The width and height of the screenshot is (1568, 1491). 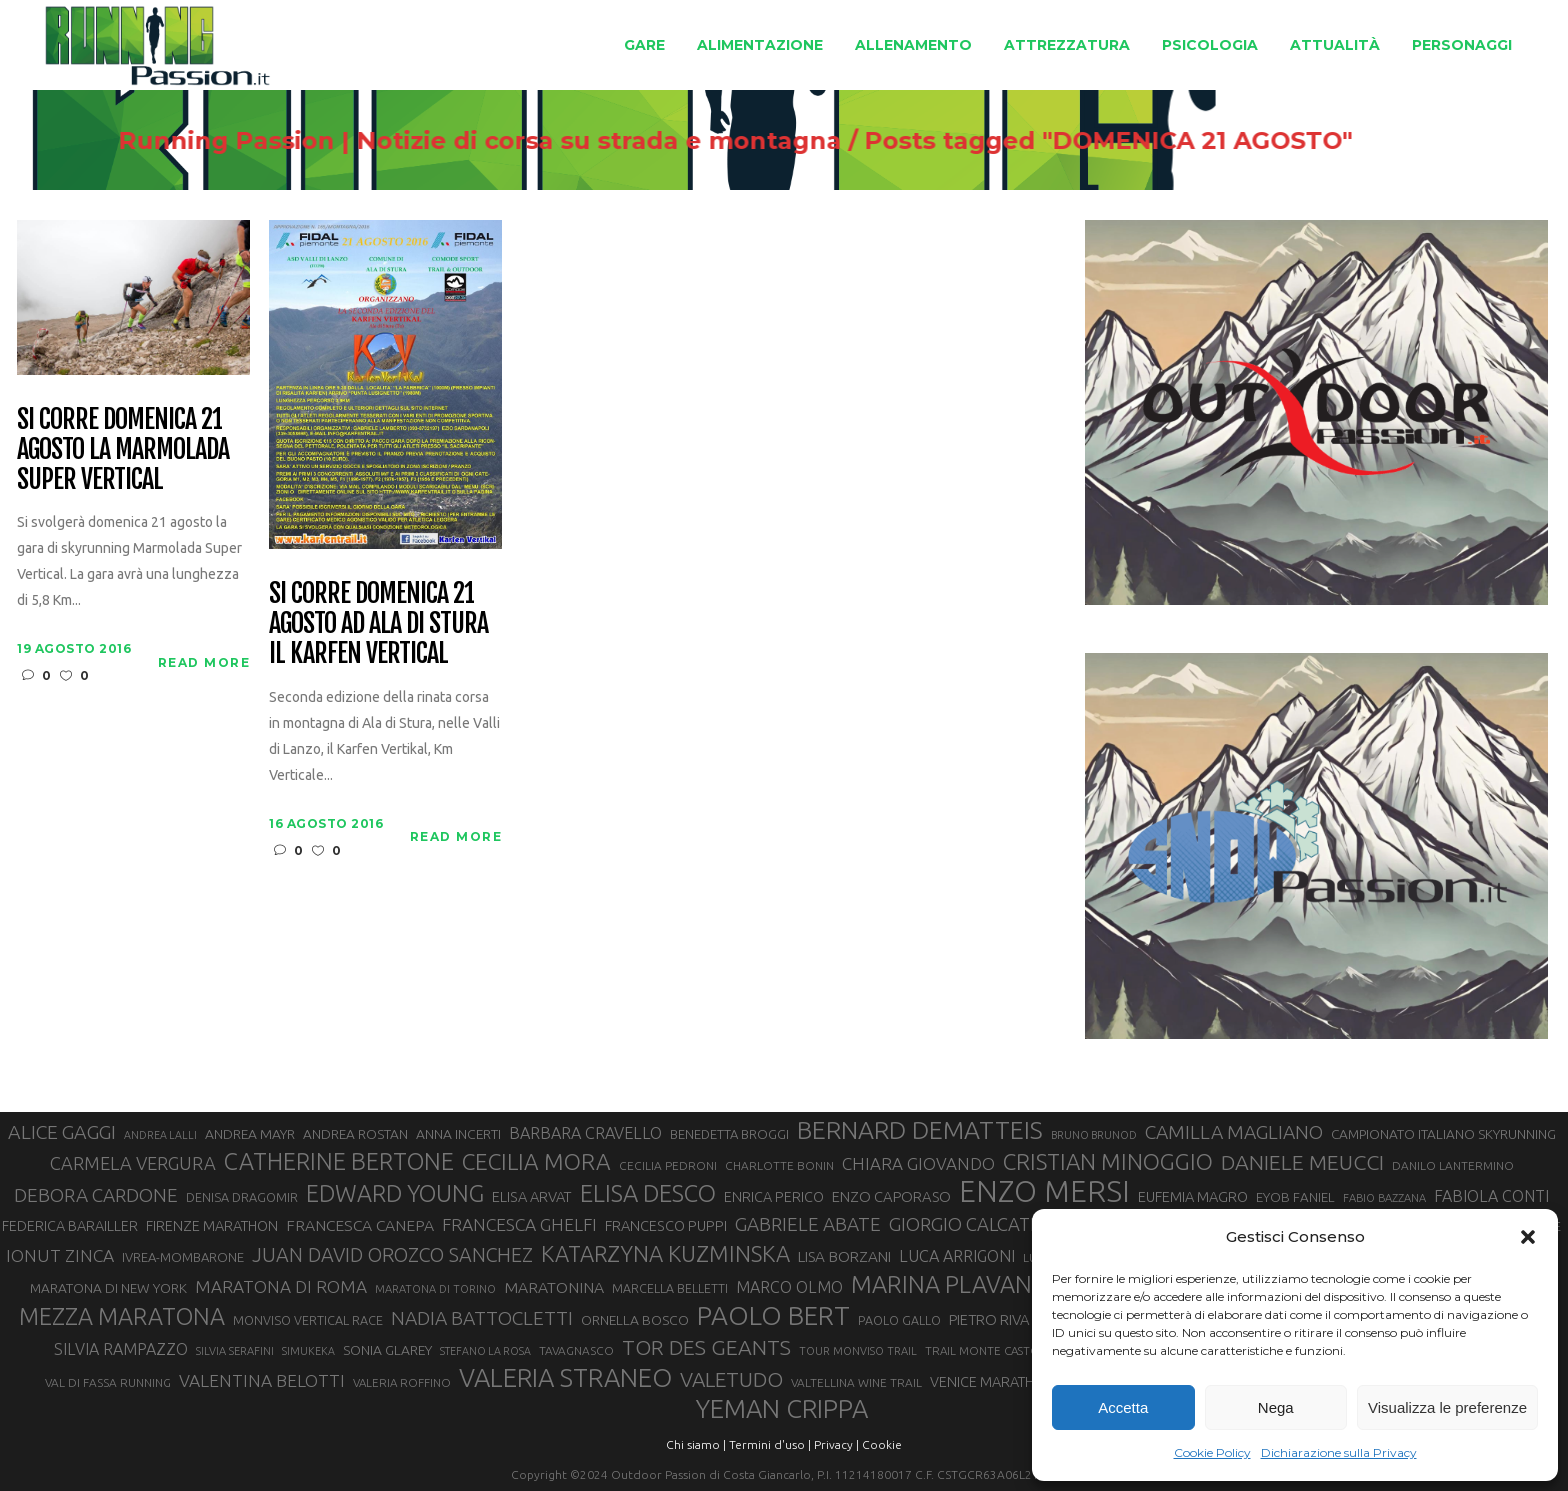 I want to click on LUCA ARRIGONI [LUCA ARRIGONI (43 elementi)], so click(x=957, y=1256).